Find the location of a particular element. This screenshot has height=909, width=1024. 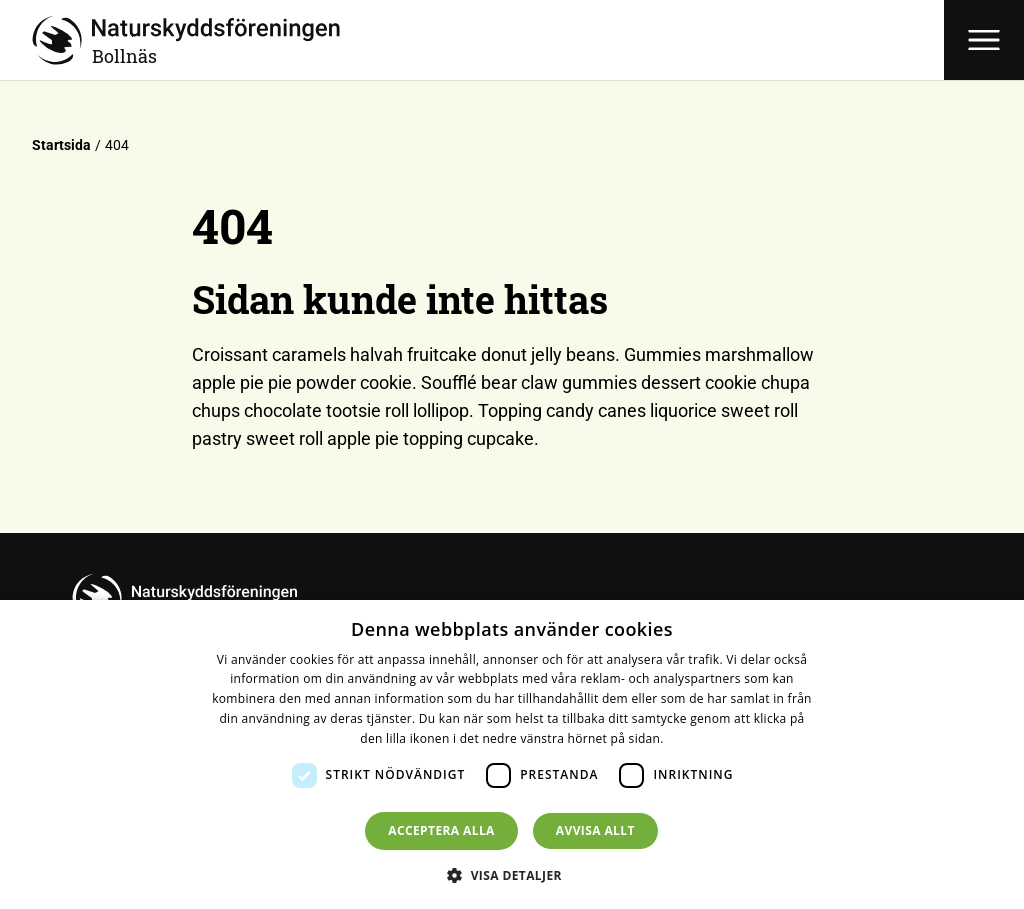

Avvisa allt [button] is located at coordinates (595, 830).